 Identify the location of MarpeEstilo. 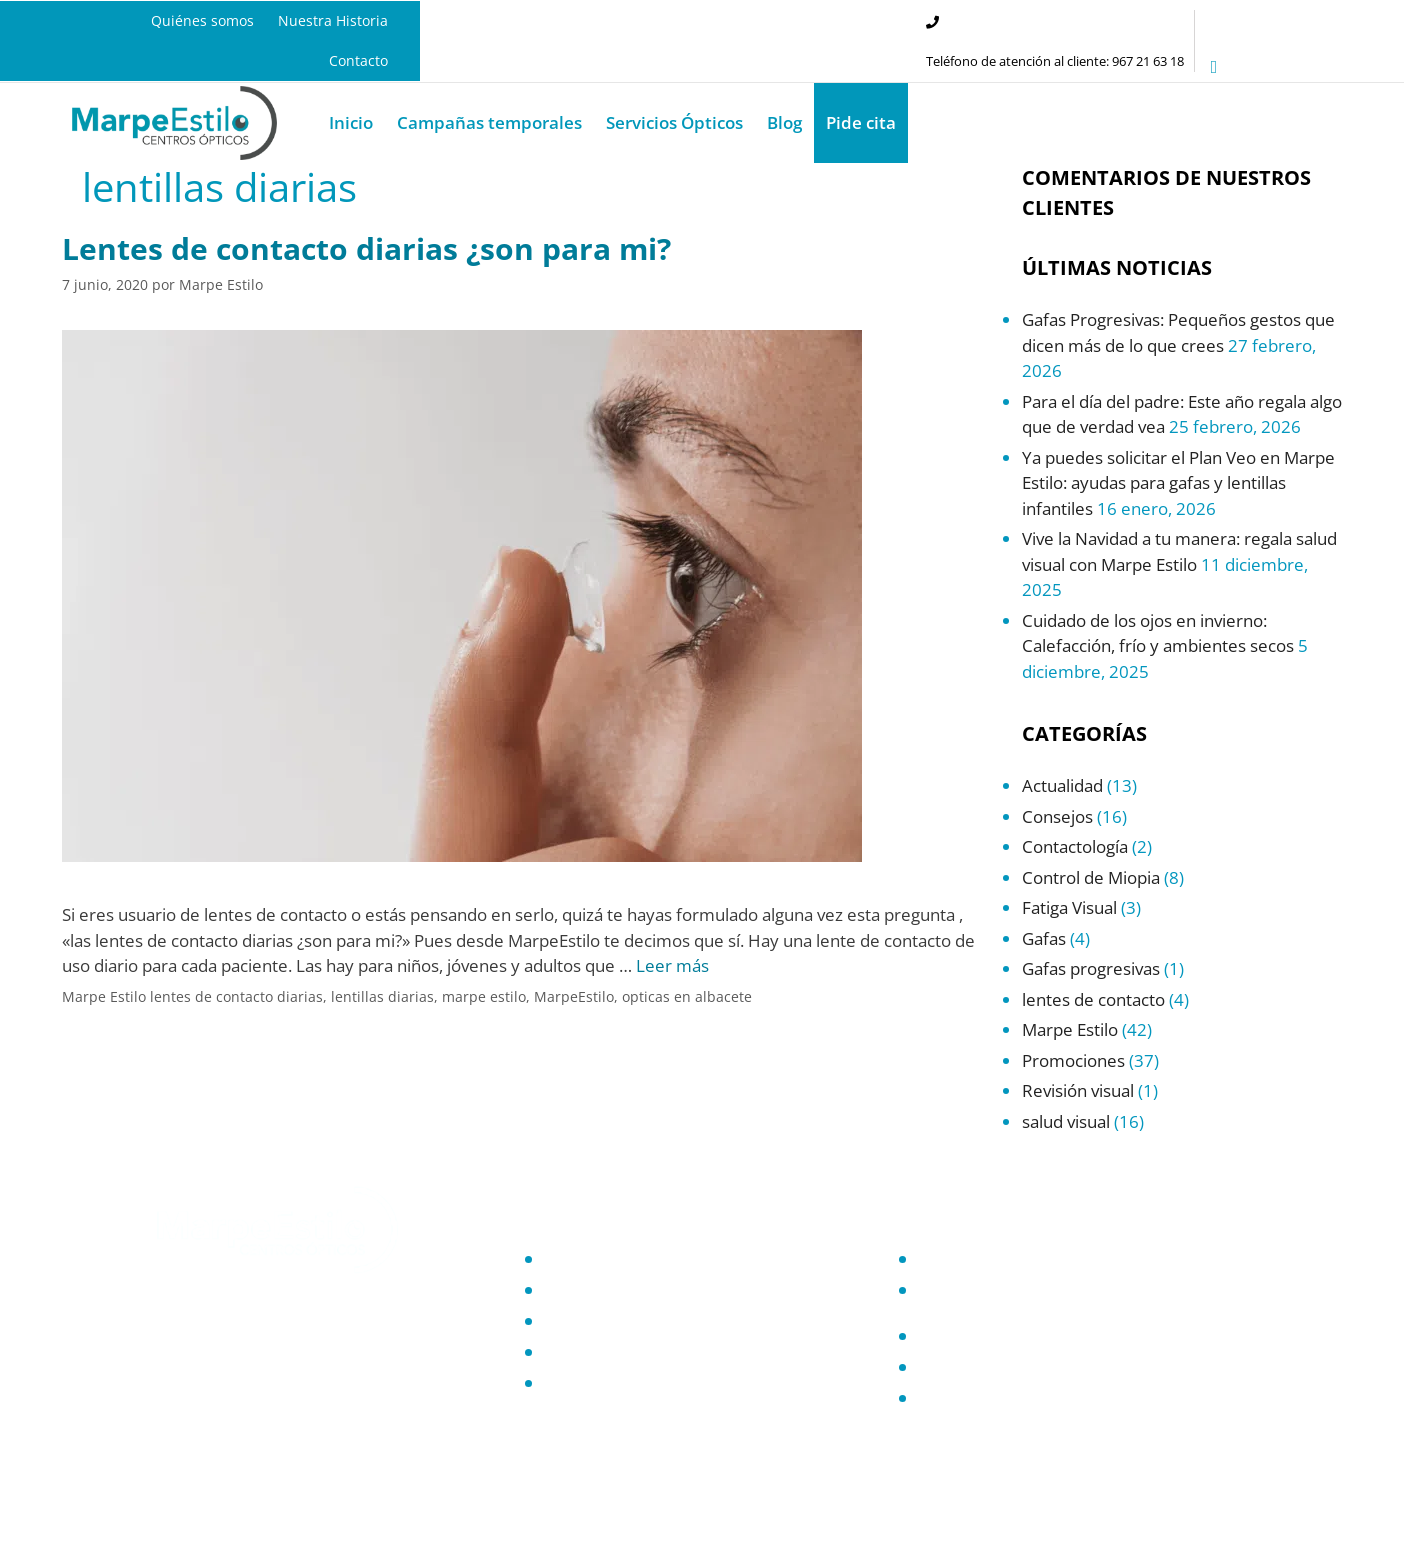
(574, 996).